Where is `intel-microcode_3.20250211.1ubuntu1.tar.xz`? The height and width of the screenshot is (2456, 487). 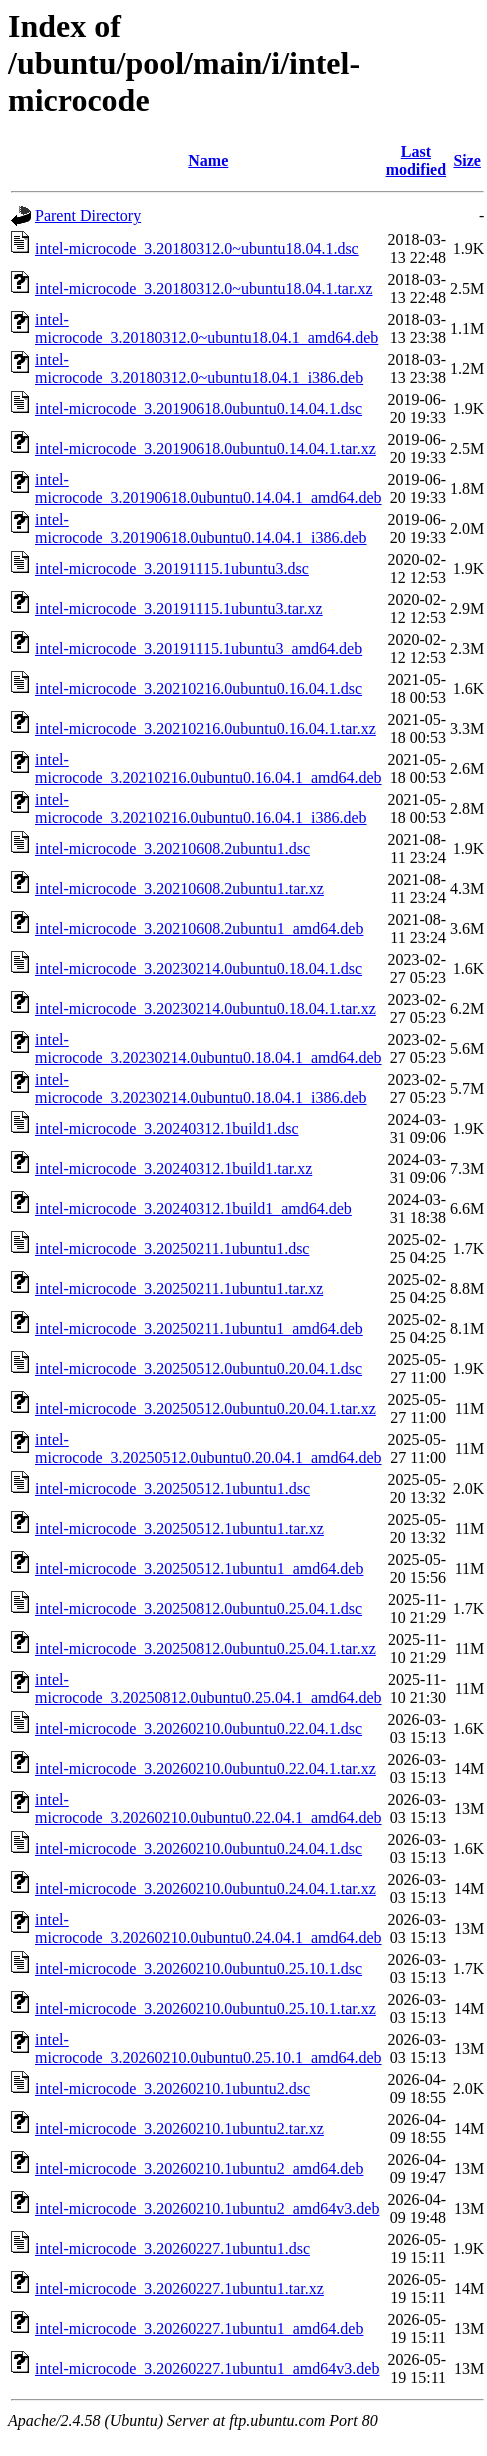 intel-microcode_3.20250211.1ubuntu1.tar.xz is located at coordinates (179, 1288).